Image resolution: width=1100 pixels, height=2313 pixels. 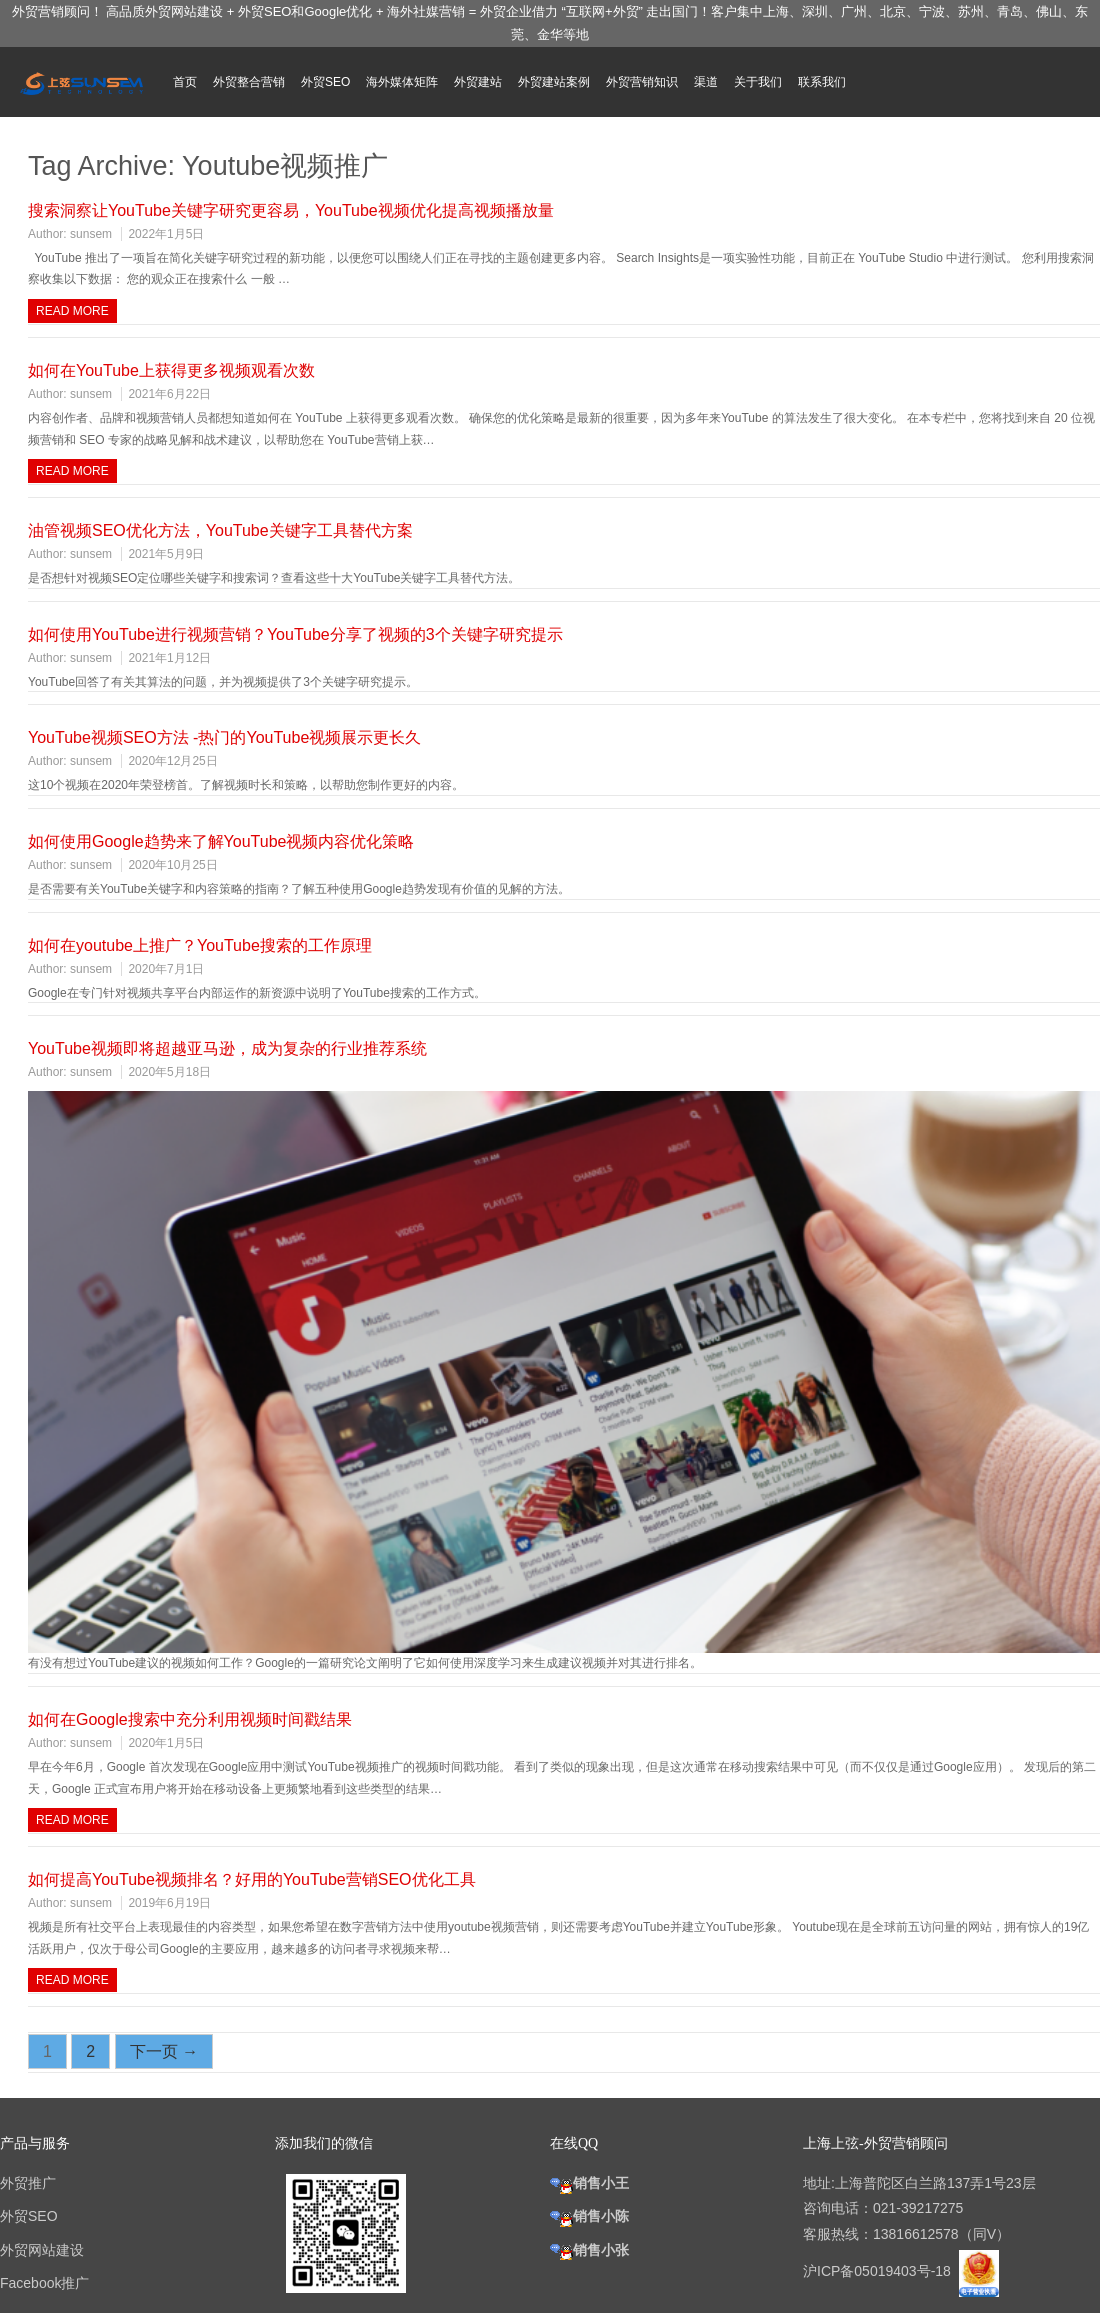 What do you see at coordinates (325, 82) in the screenshot?
I see `外贸SEO` at bounding box center [325, 82].